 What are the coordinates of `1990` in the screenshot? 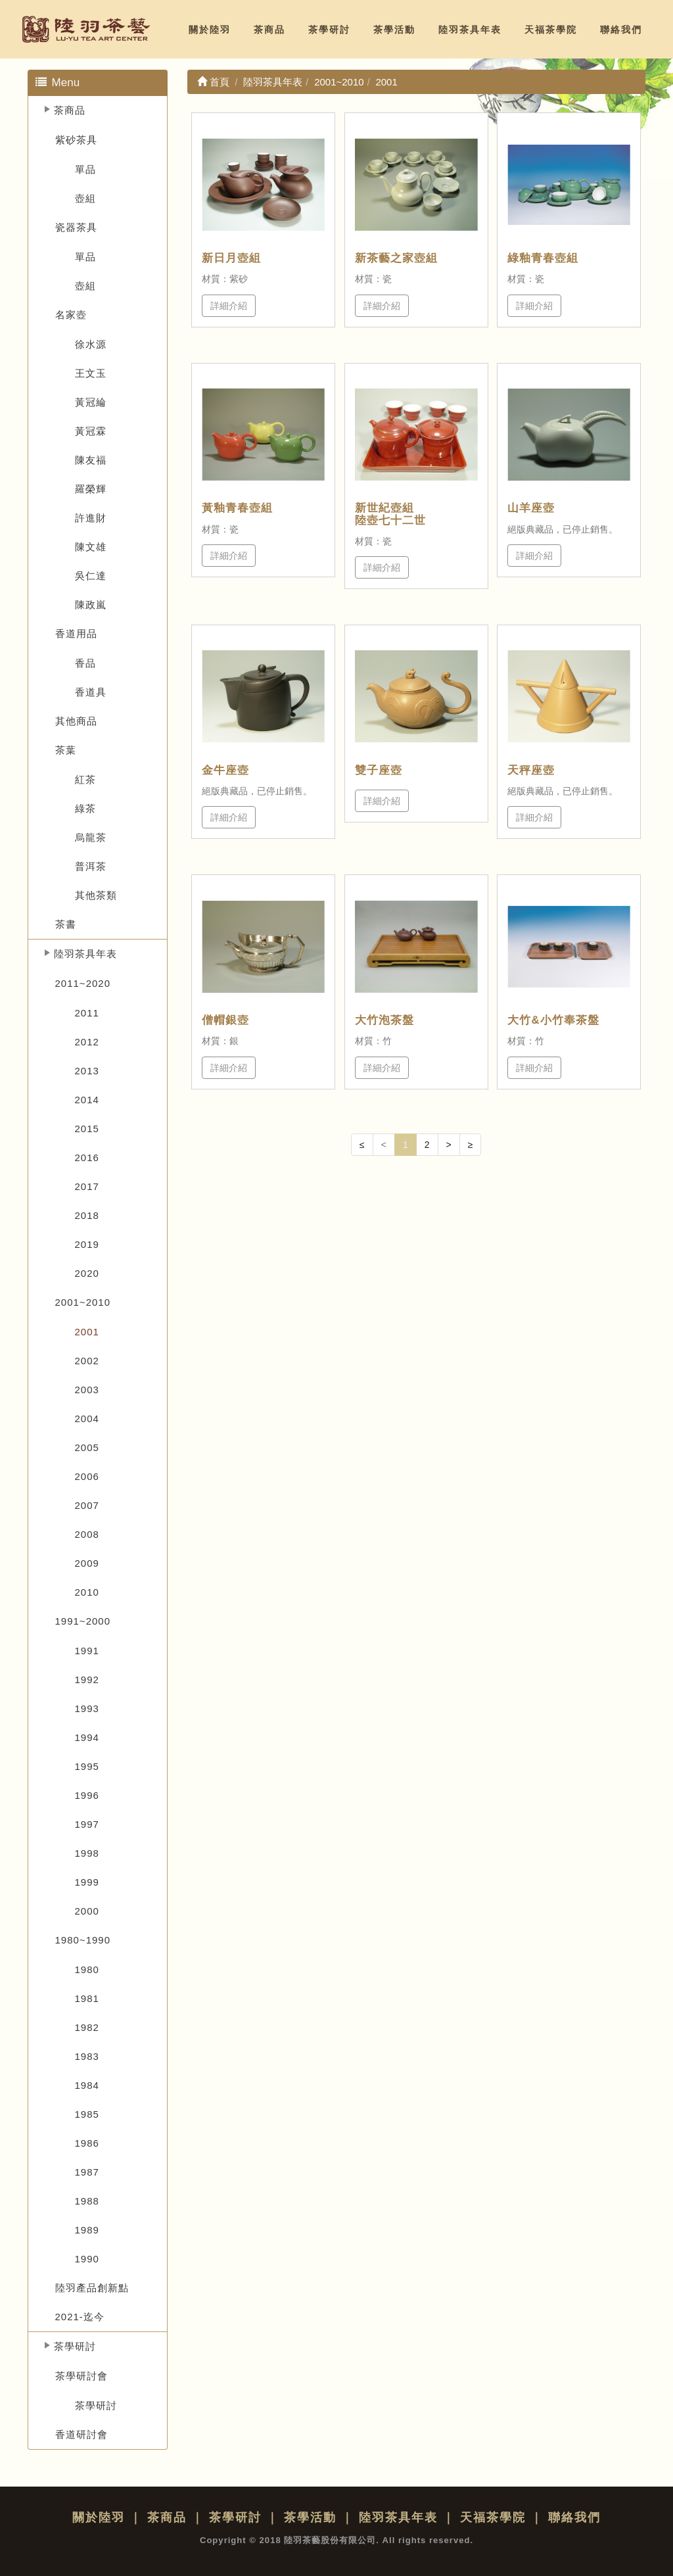 It's located at (87, 2258).